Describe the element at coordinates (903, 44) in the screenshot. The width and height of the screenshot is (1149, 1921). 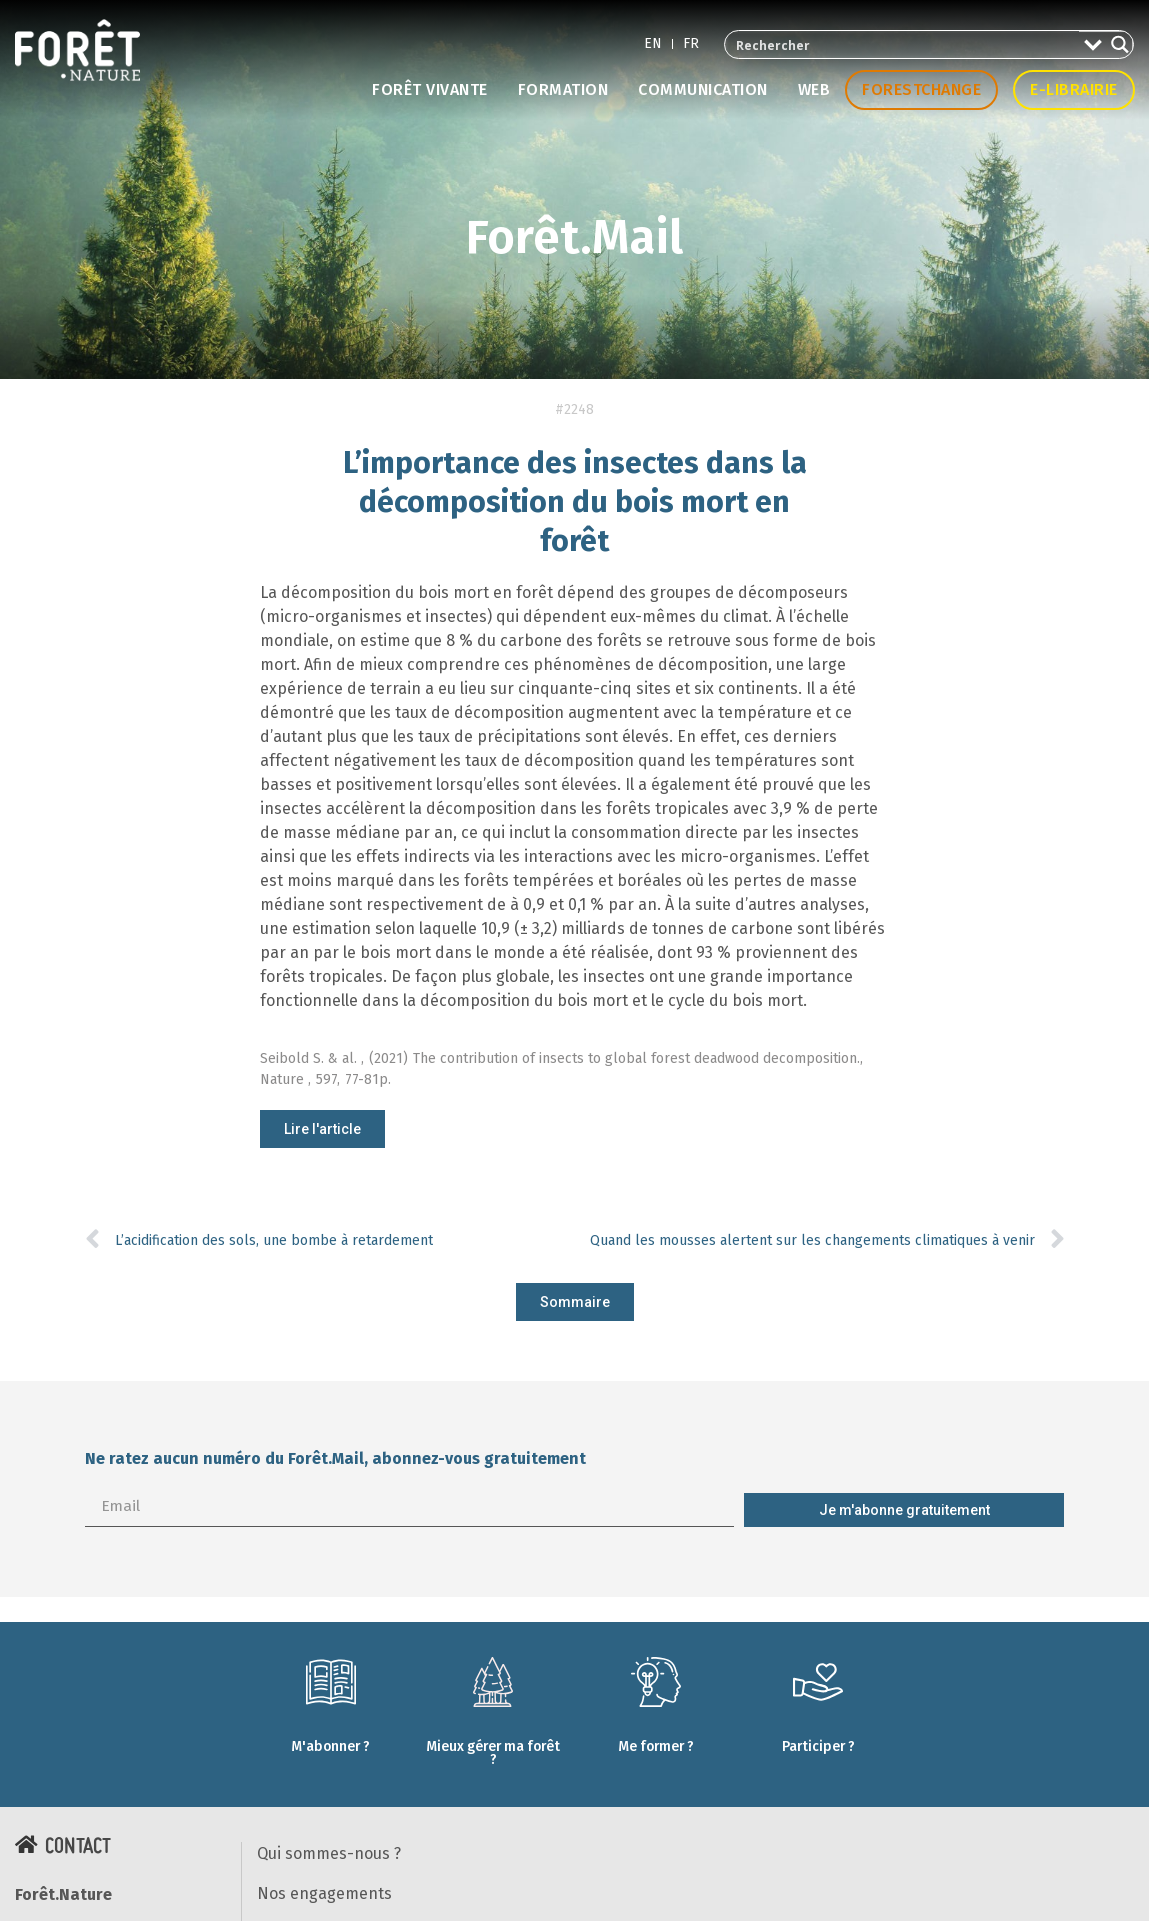
I see `[Search input 2]` at that location.